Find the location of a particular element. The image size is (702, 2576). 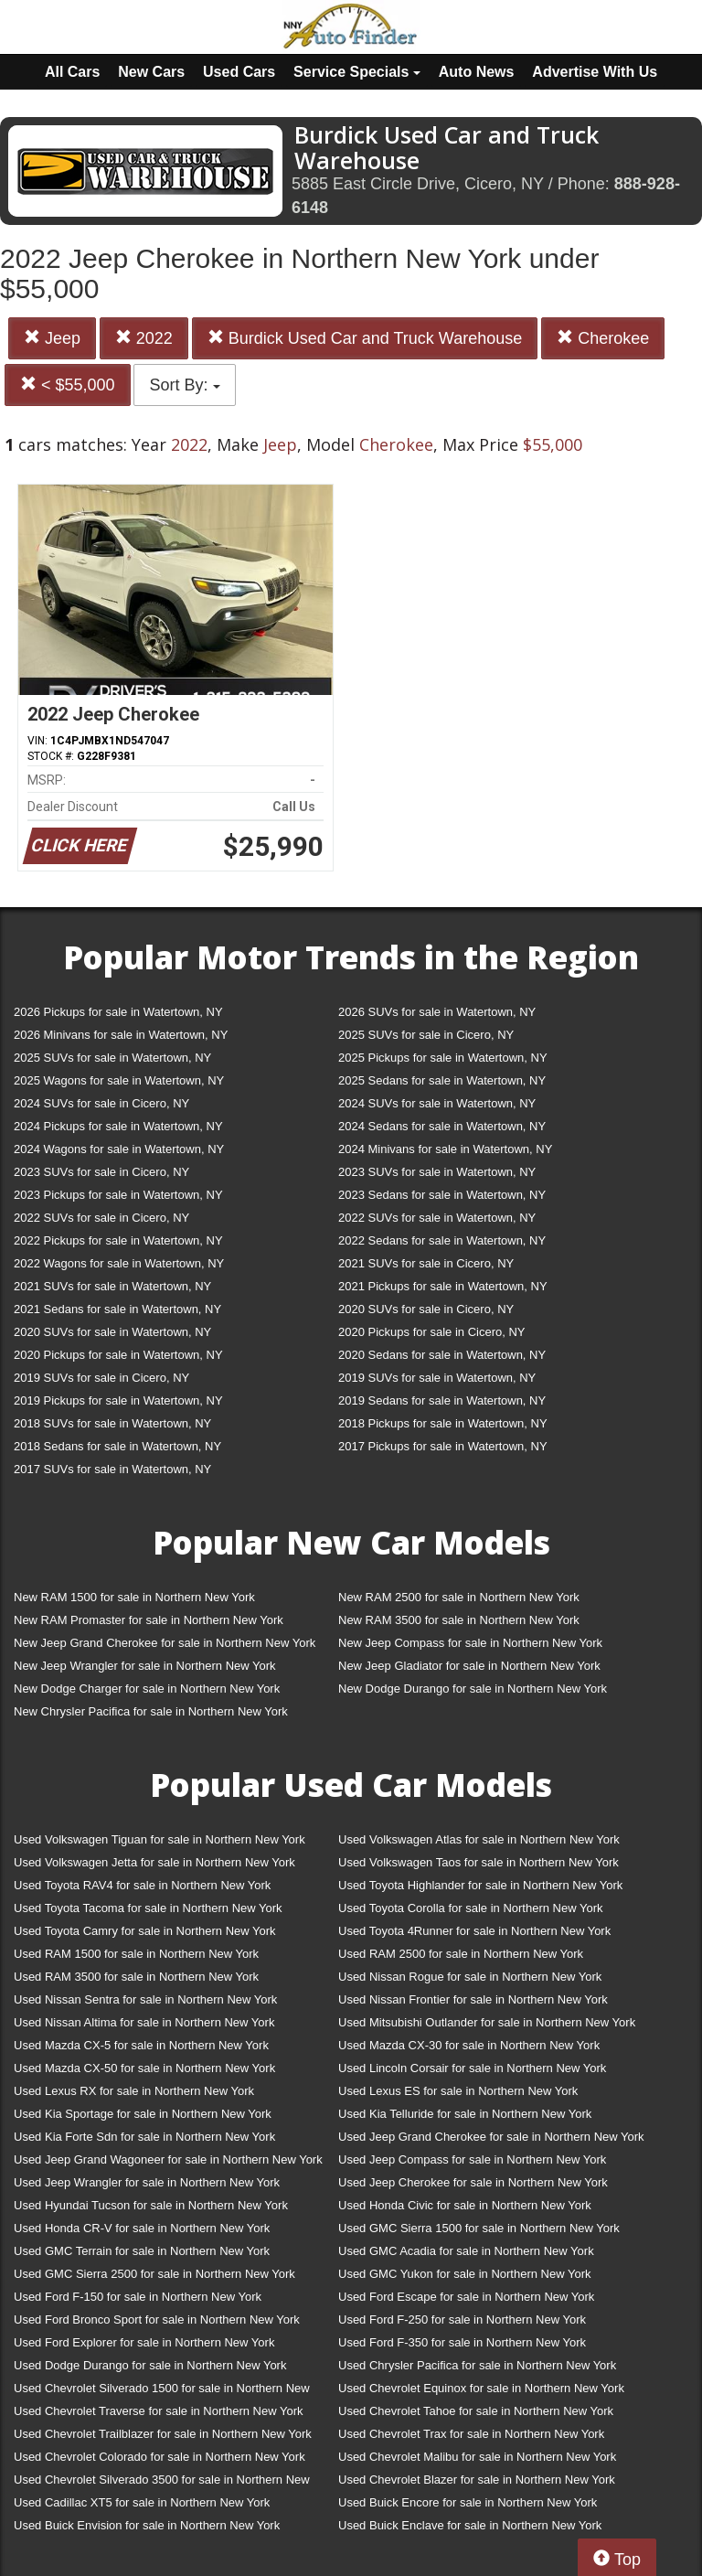

Used Cadillac XT5 for sale in Northern New York is located at coordinates (142, 2502).